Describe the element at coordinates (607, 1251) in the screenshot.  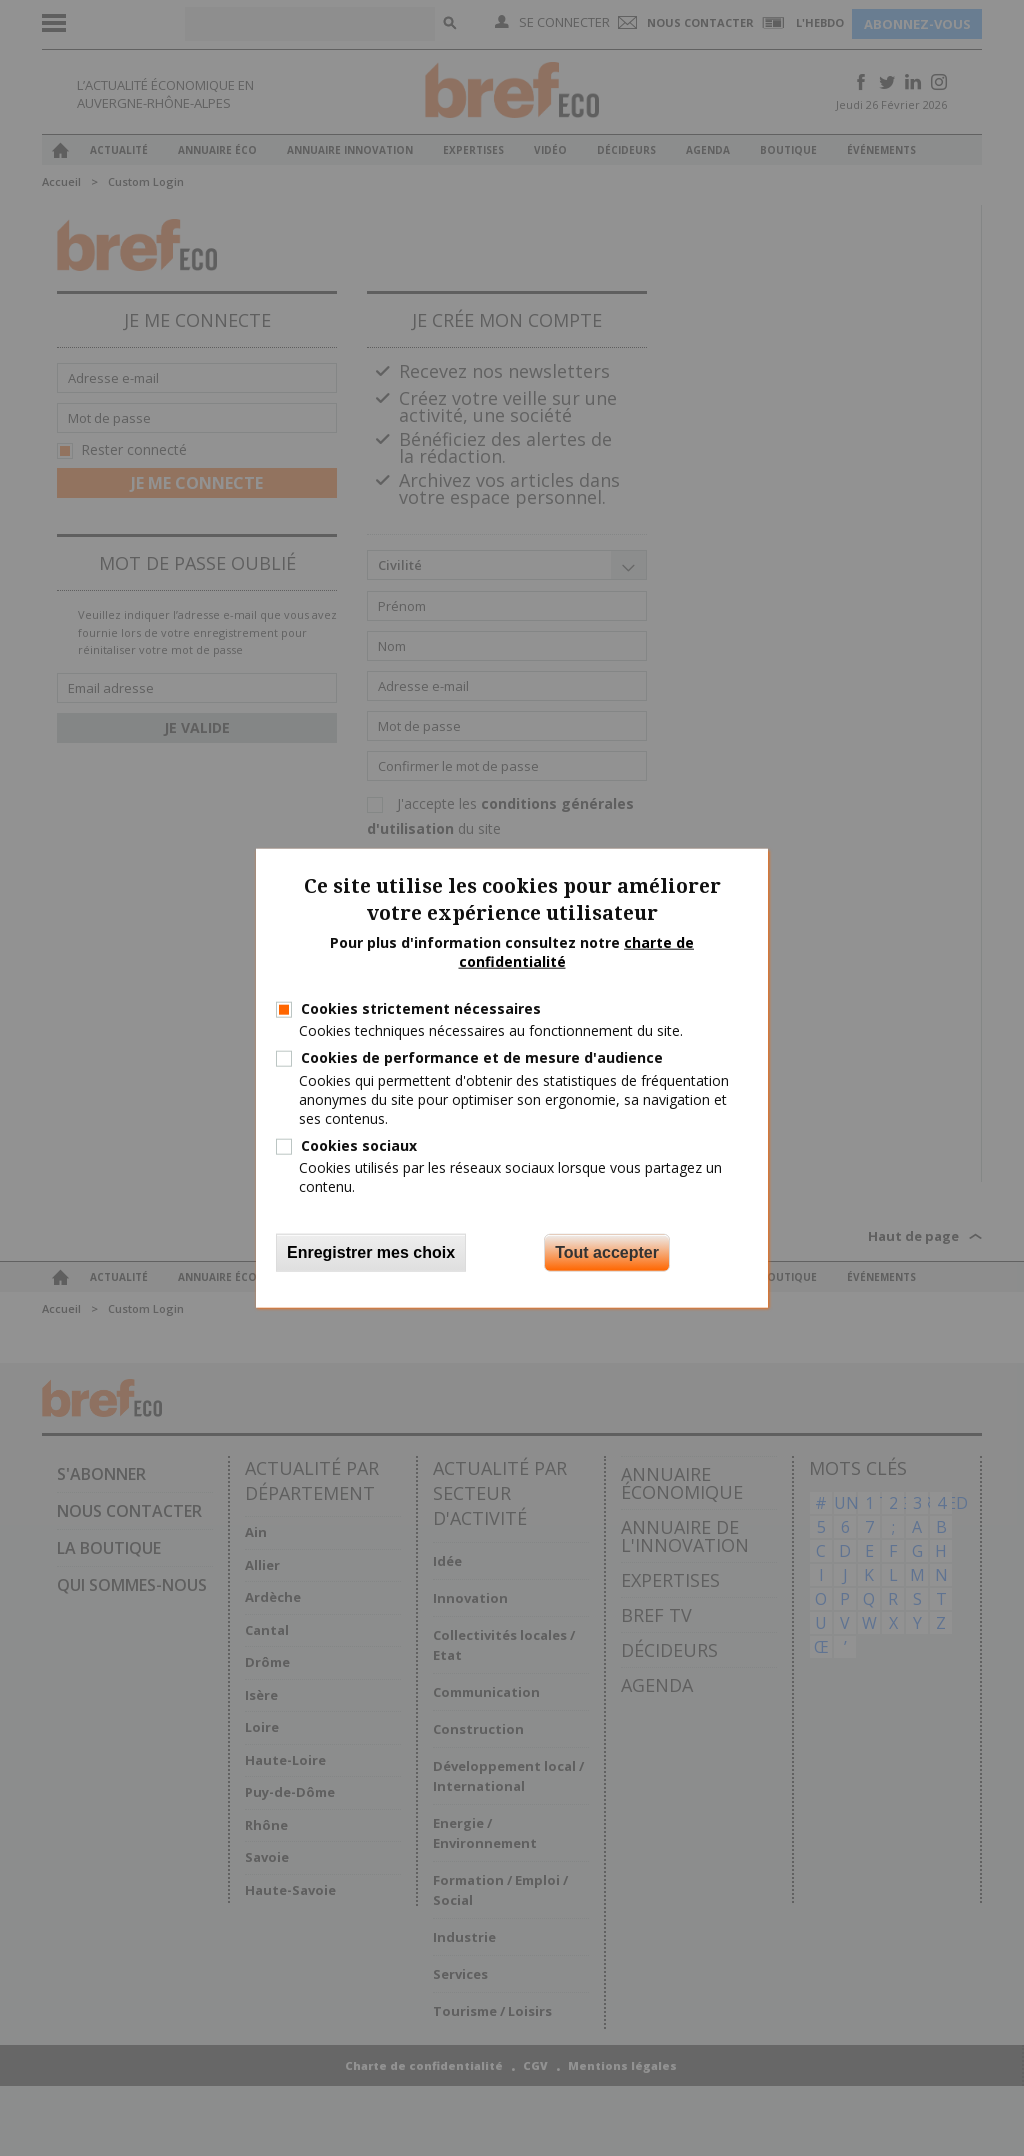
I see `Tout accepter` at that location.